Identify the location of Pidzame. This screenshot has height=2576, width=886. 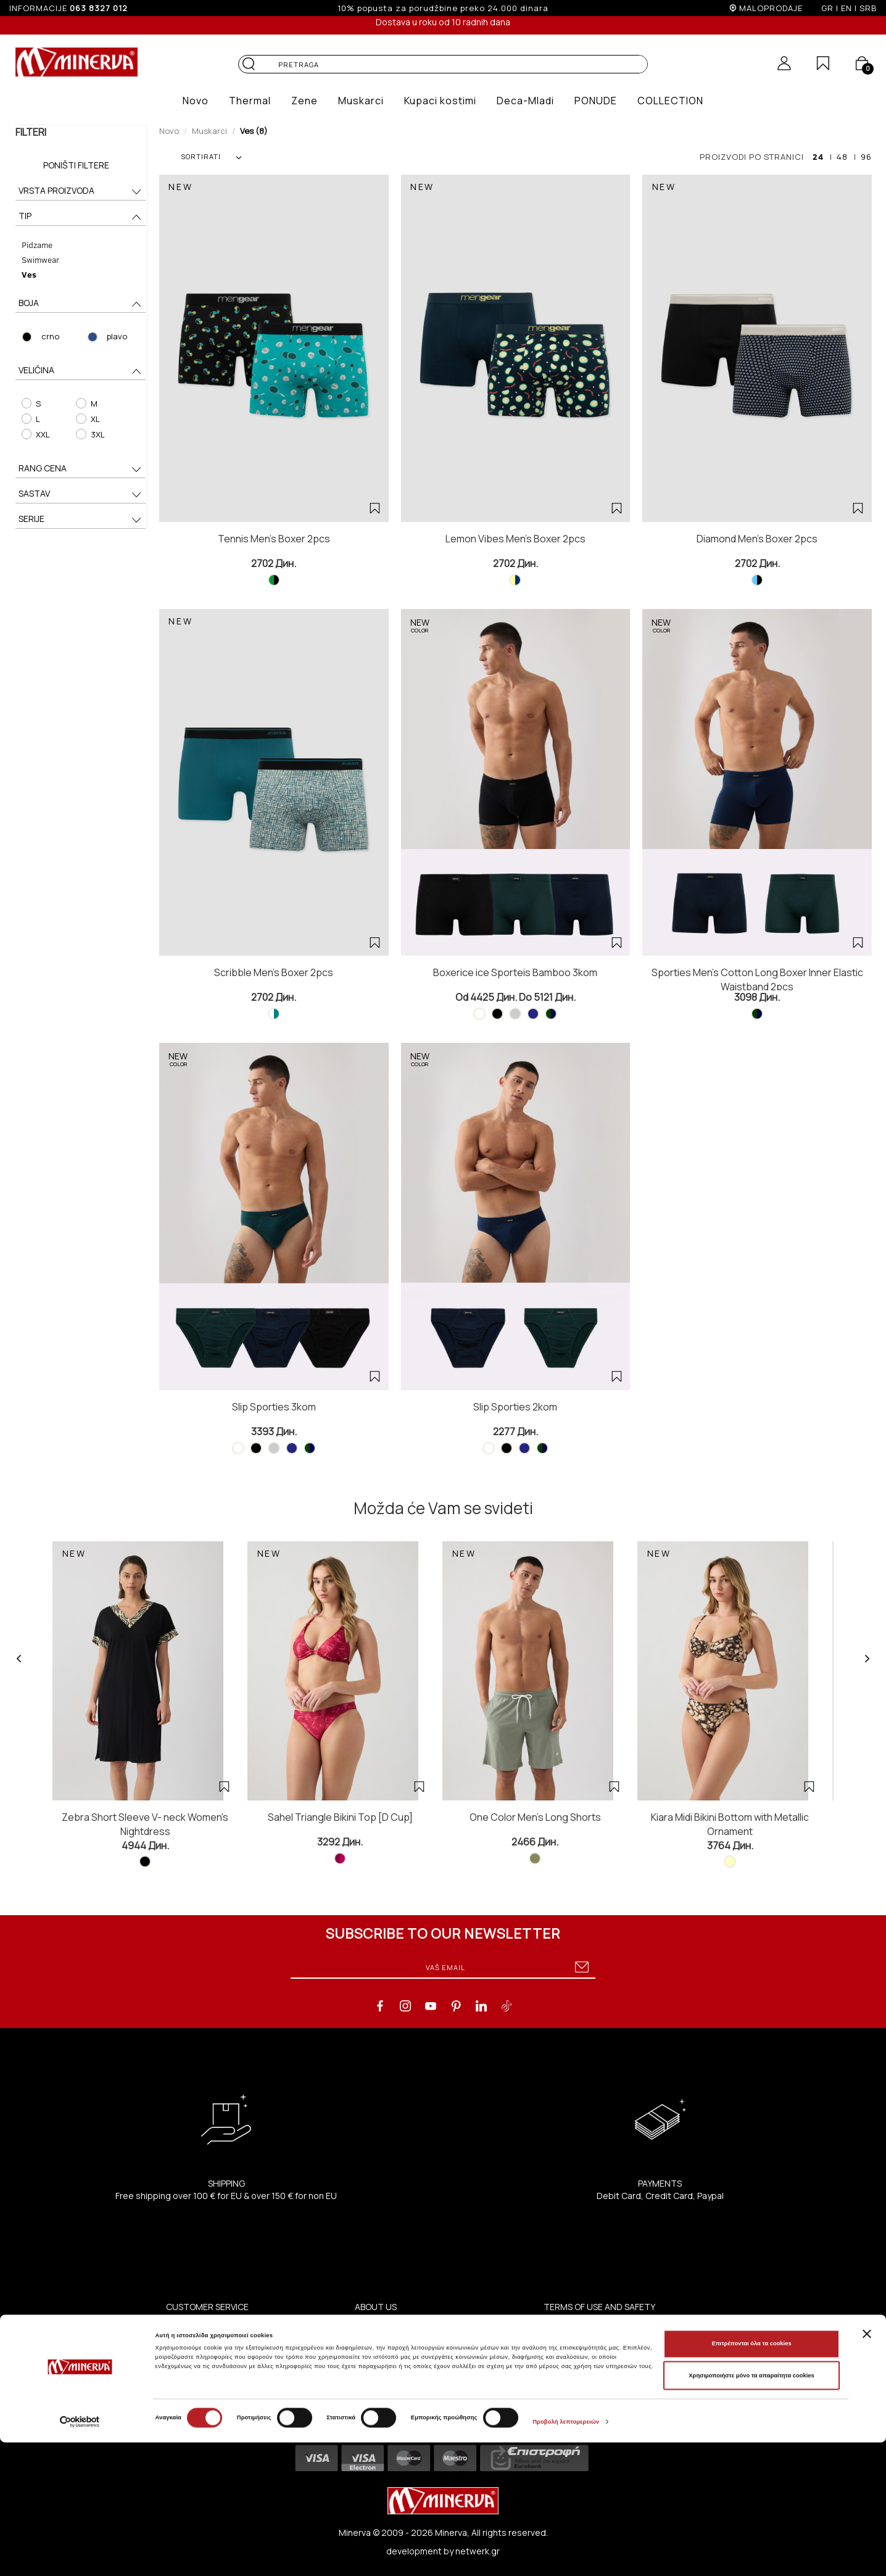
(35, 245).